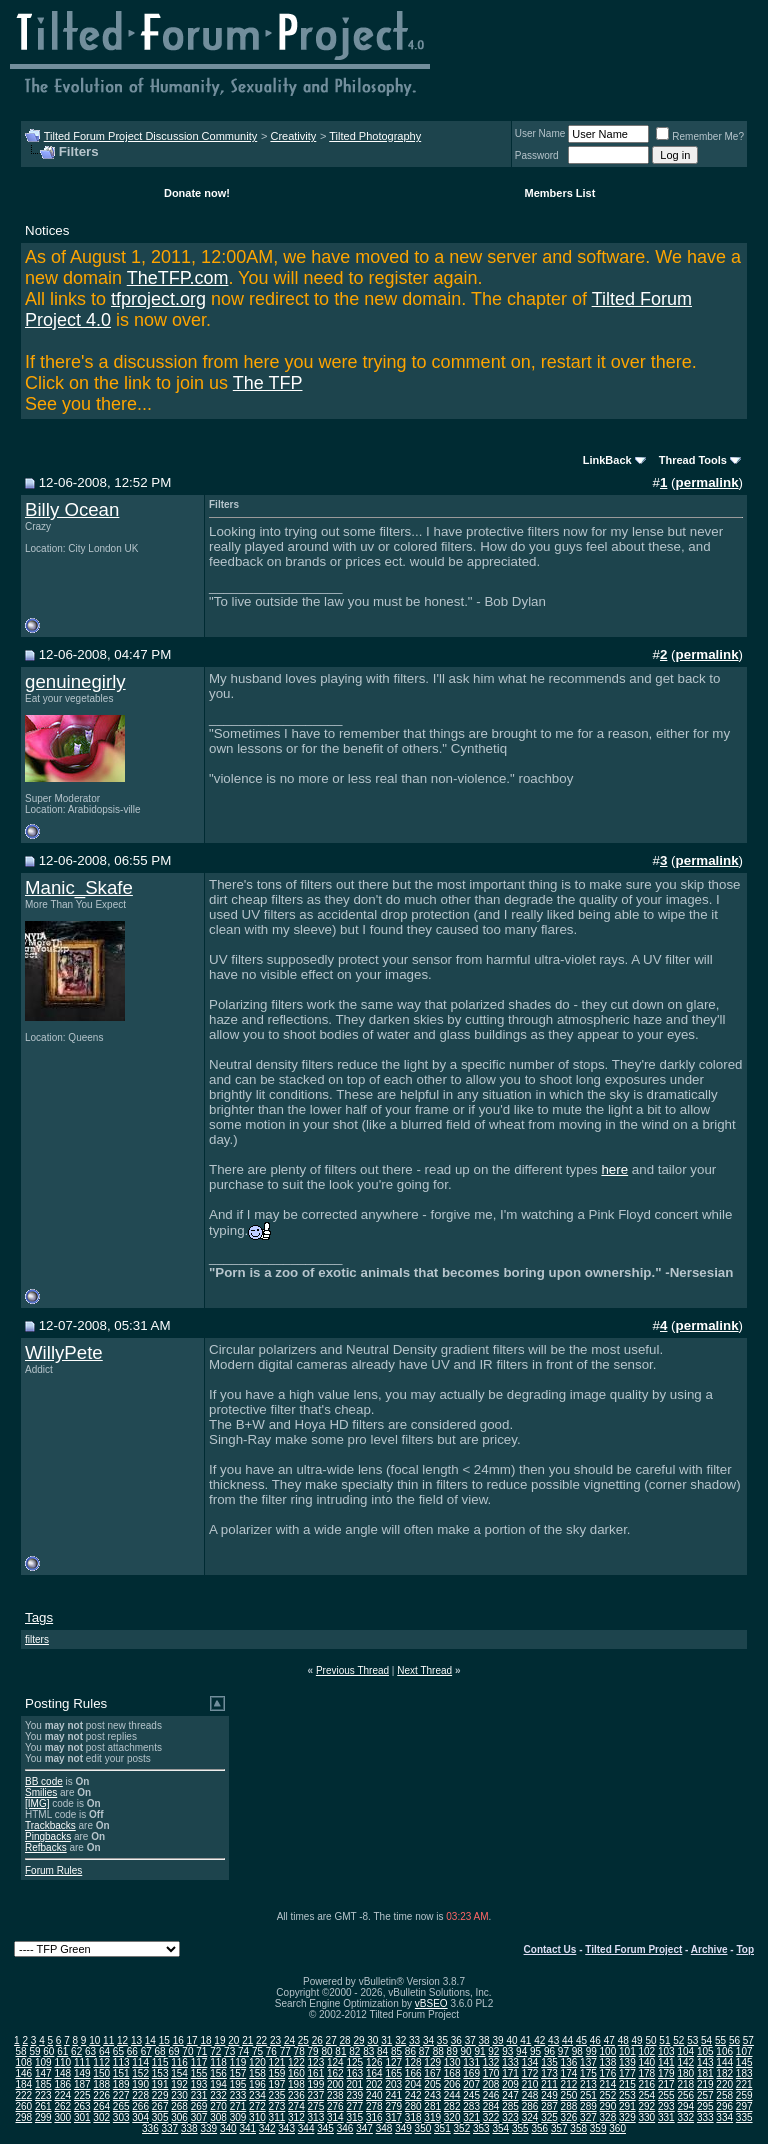 This screenshot has width=768, height=2144. Describe the element at coordinates (261, 2040) in the screenshot. I see `22` at that location.